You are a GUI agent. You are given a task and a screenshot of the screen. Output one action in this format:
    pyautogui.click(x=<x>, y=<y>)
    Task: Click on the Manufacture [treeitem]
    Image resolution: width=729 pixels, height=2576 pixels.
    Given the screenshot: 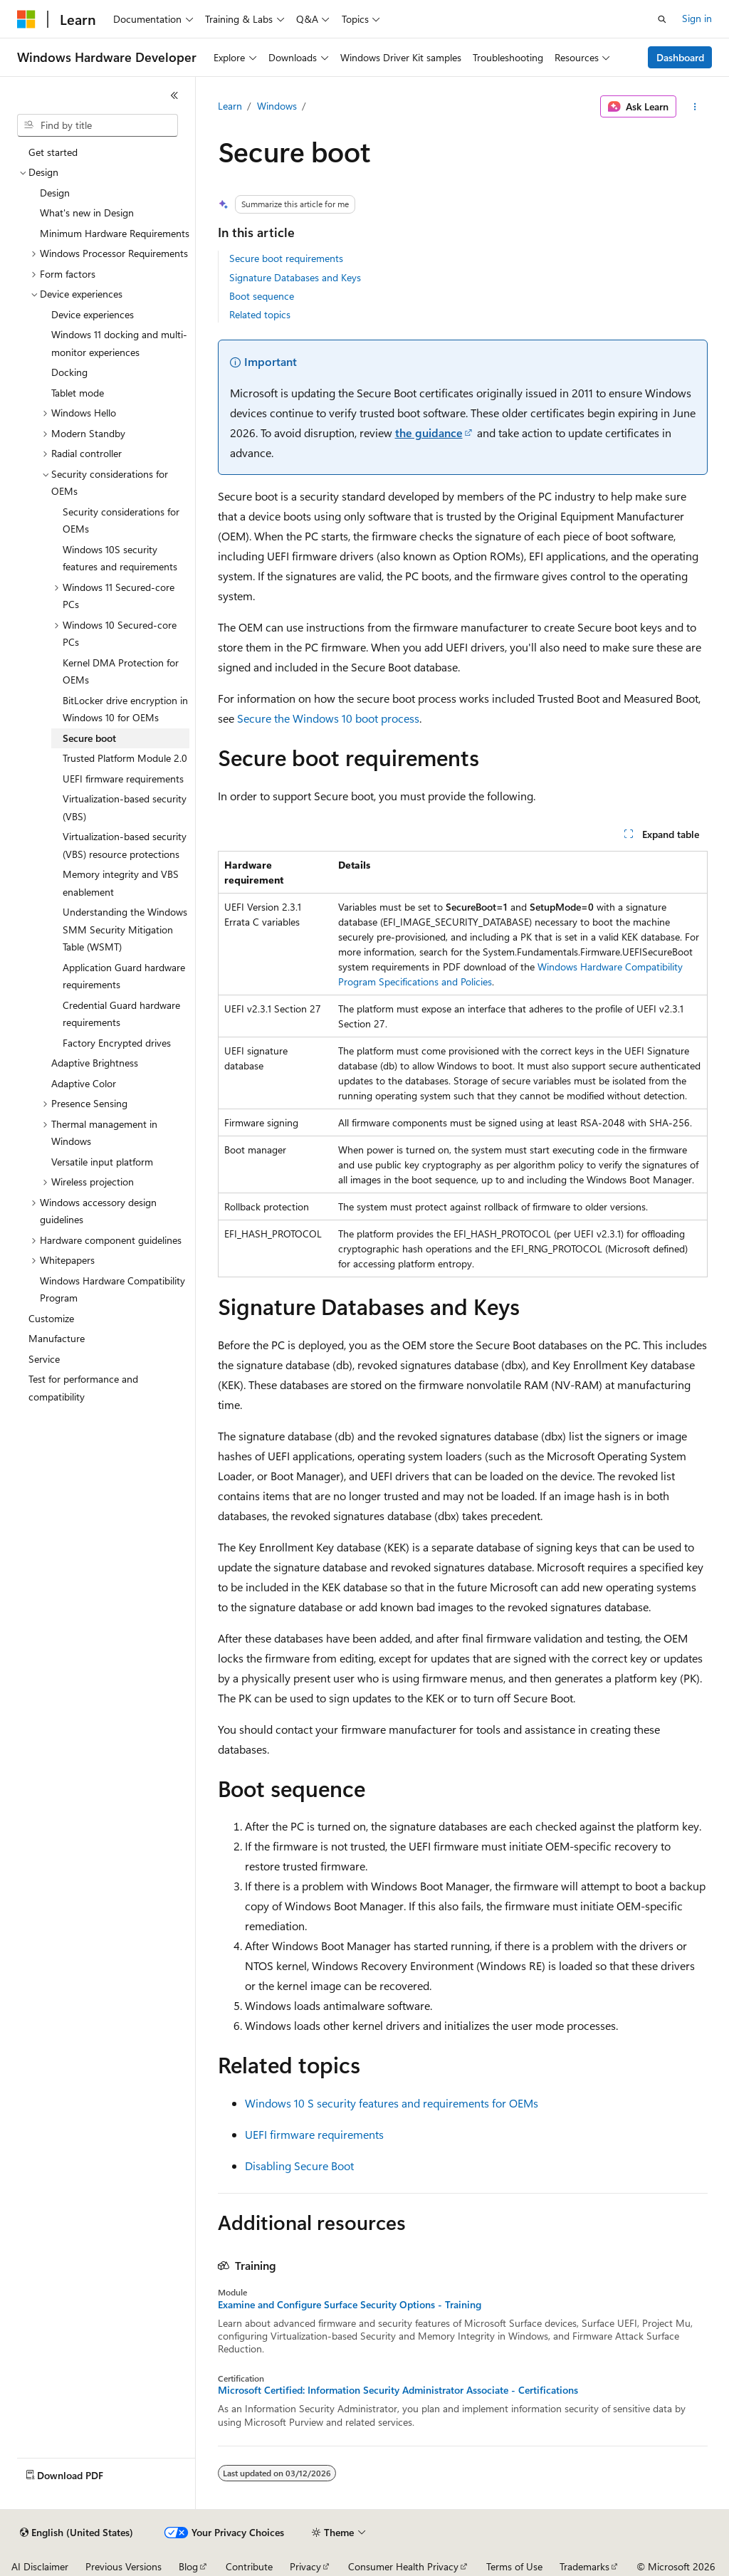 What is the action you would take?
    pyautogui.click(x=56, y=1338)
    